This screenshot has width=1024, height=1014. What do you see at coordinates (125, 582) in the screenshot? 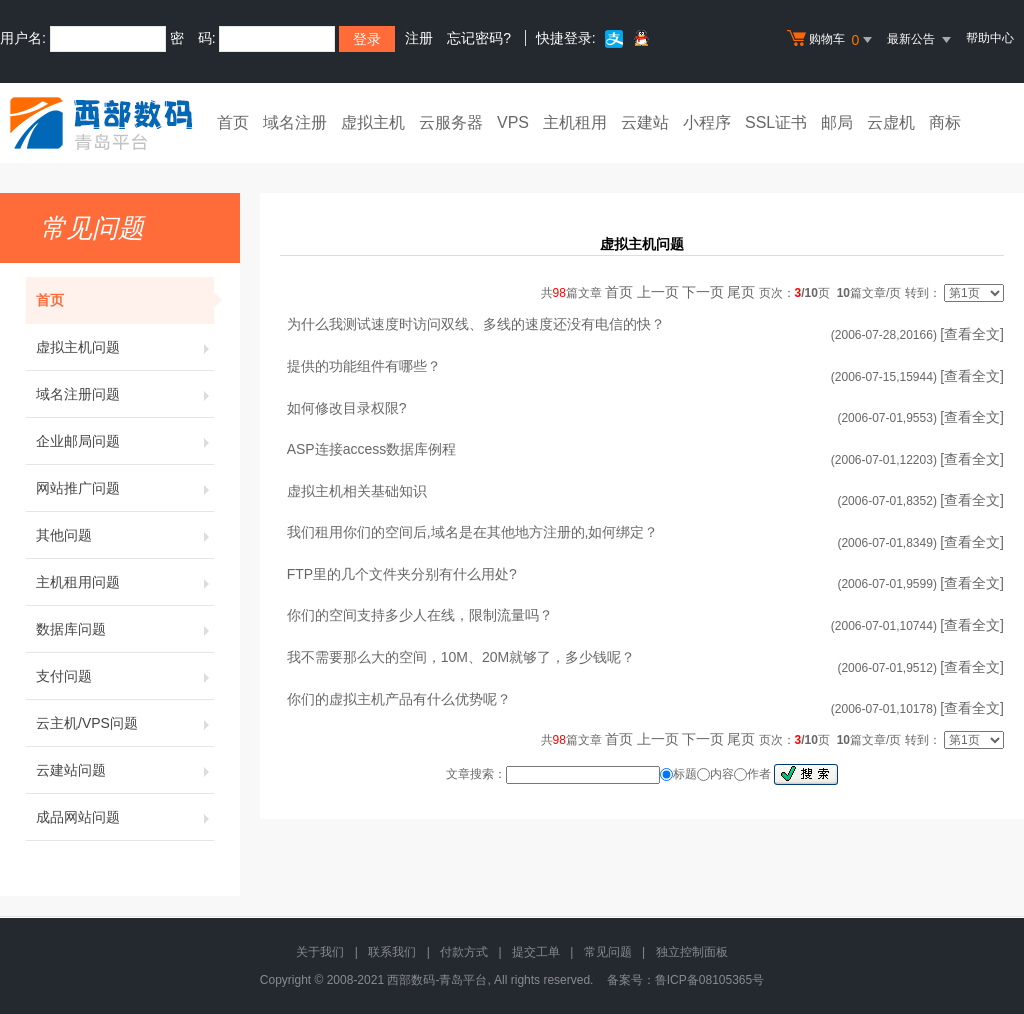
I see `主机租用问题` at bounding box center [125, 582].